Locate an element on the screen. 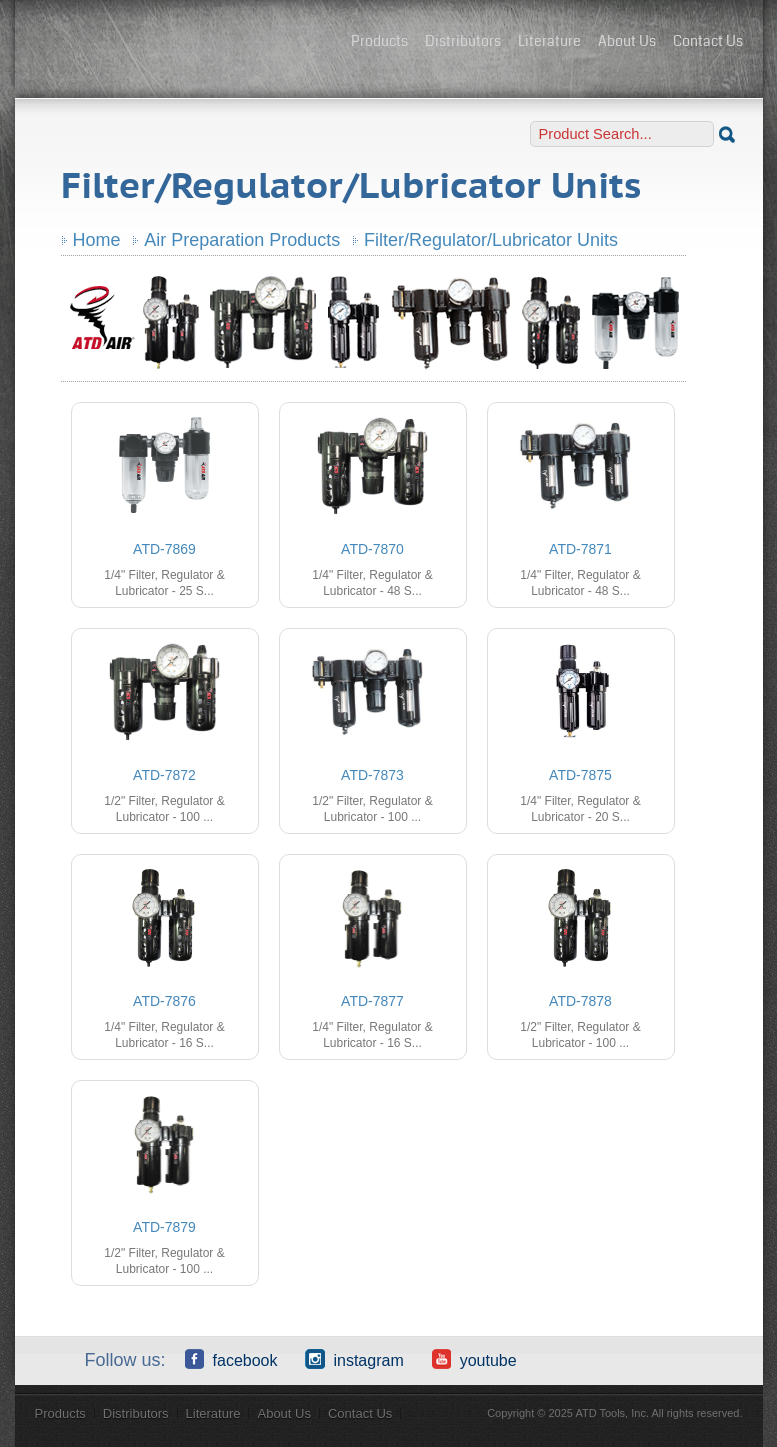 Image resolution: width=777 pixels, height=1447 pixels. ATD is located at coordinates (185, 43).